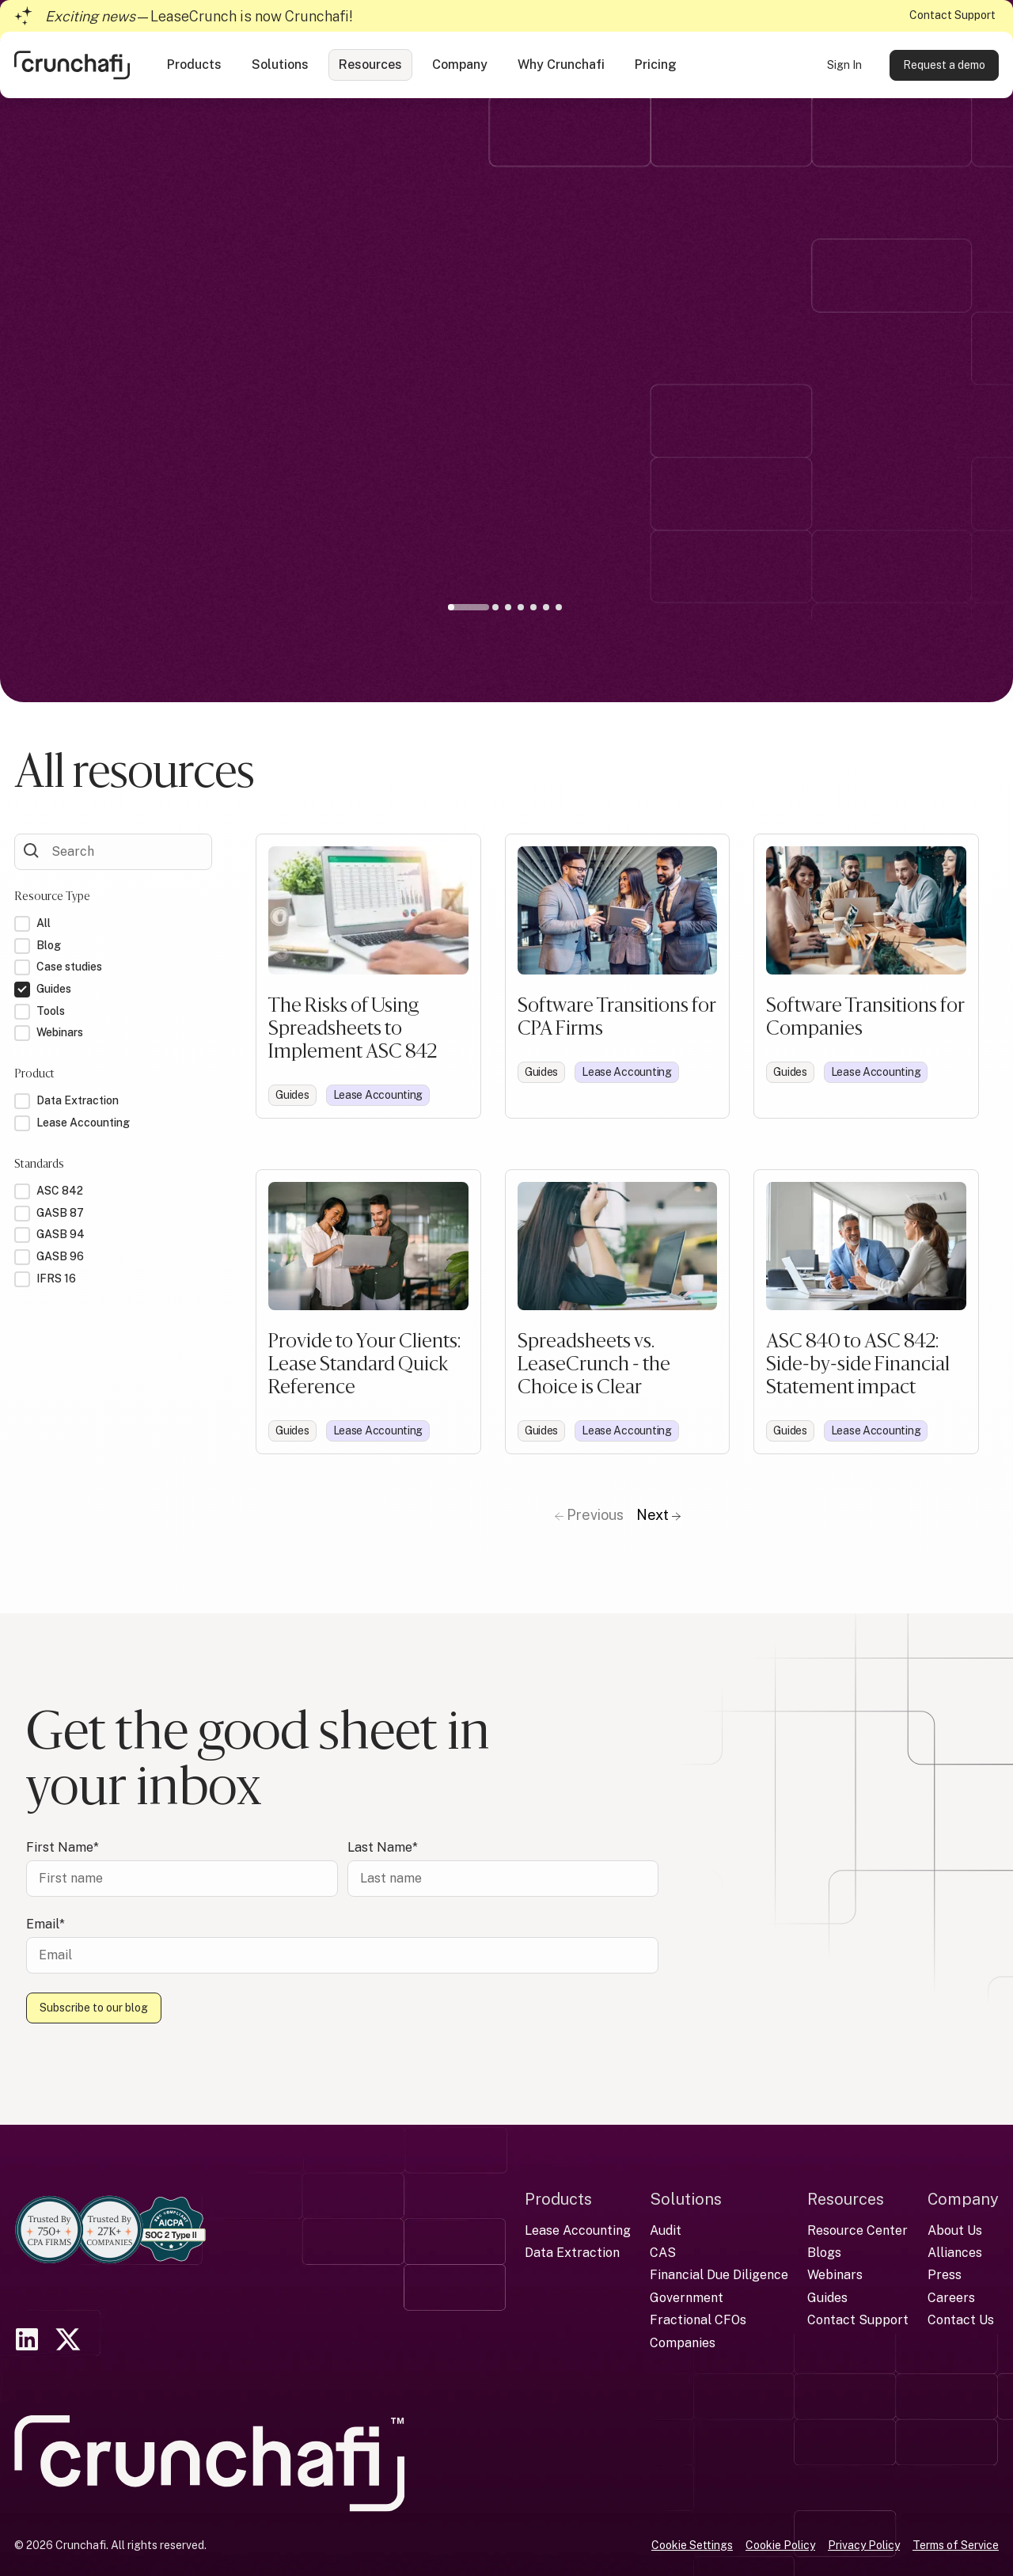 The image size is (1013, 2576). I want to click on 5 [tab], so click(533, 607).